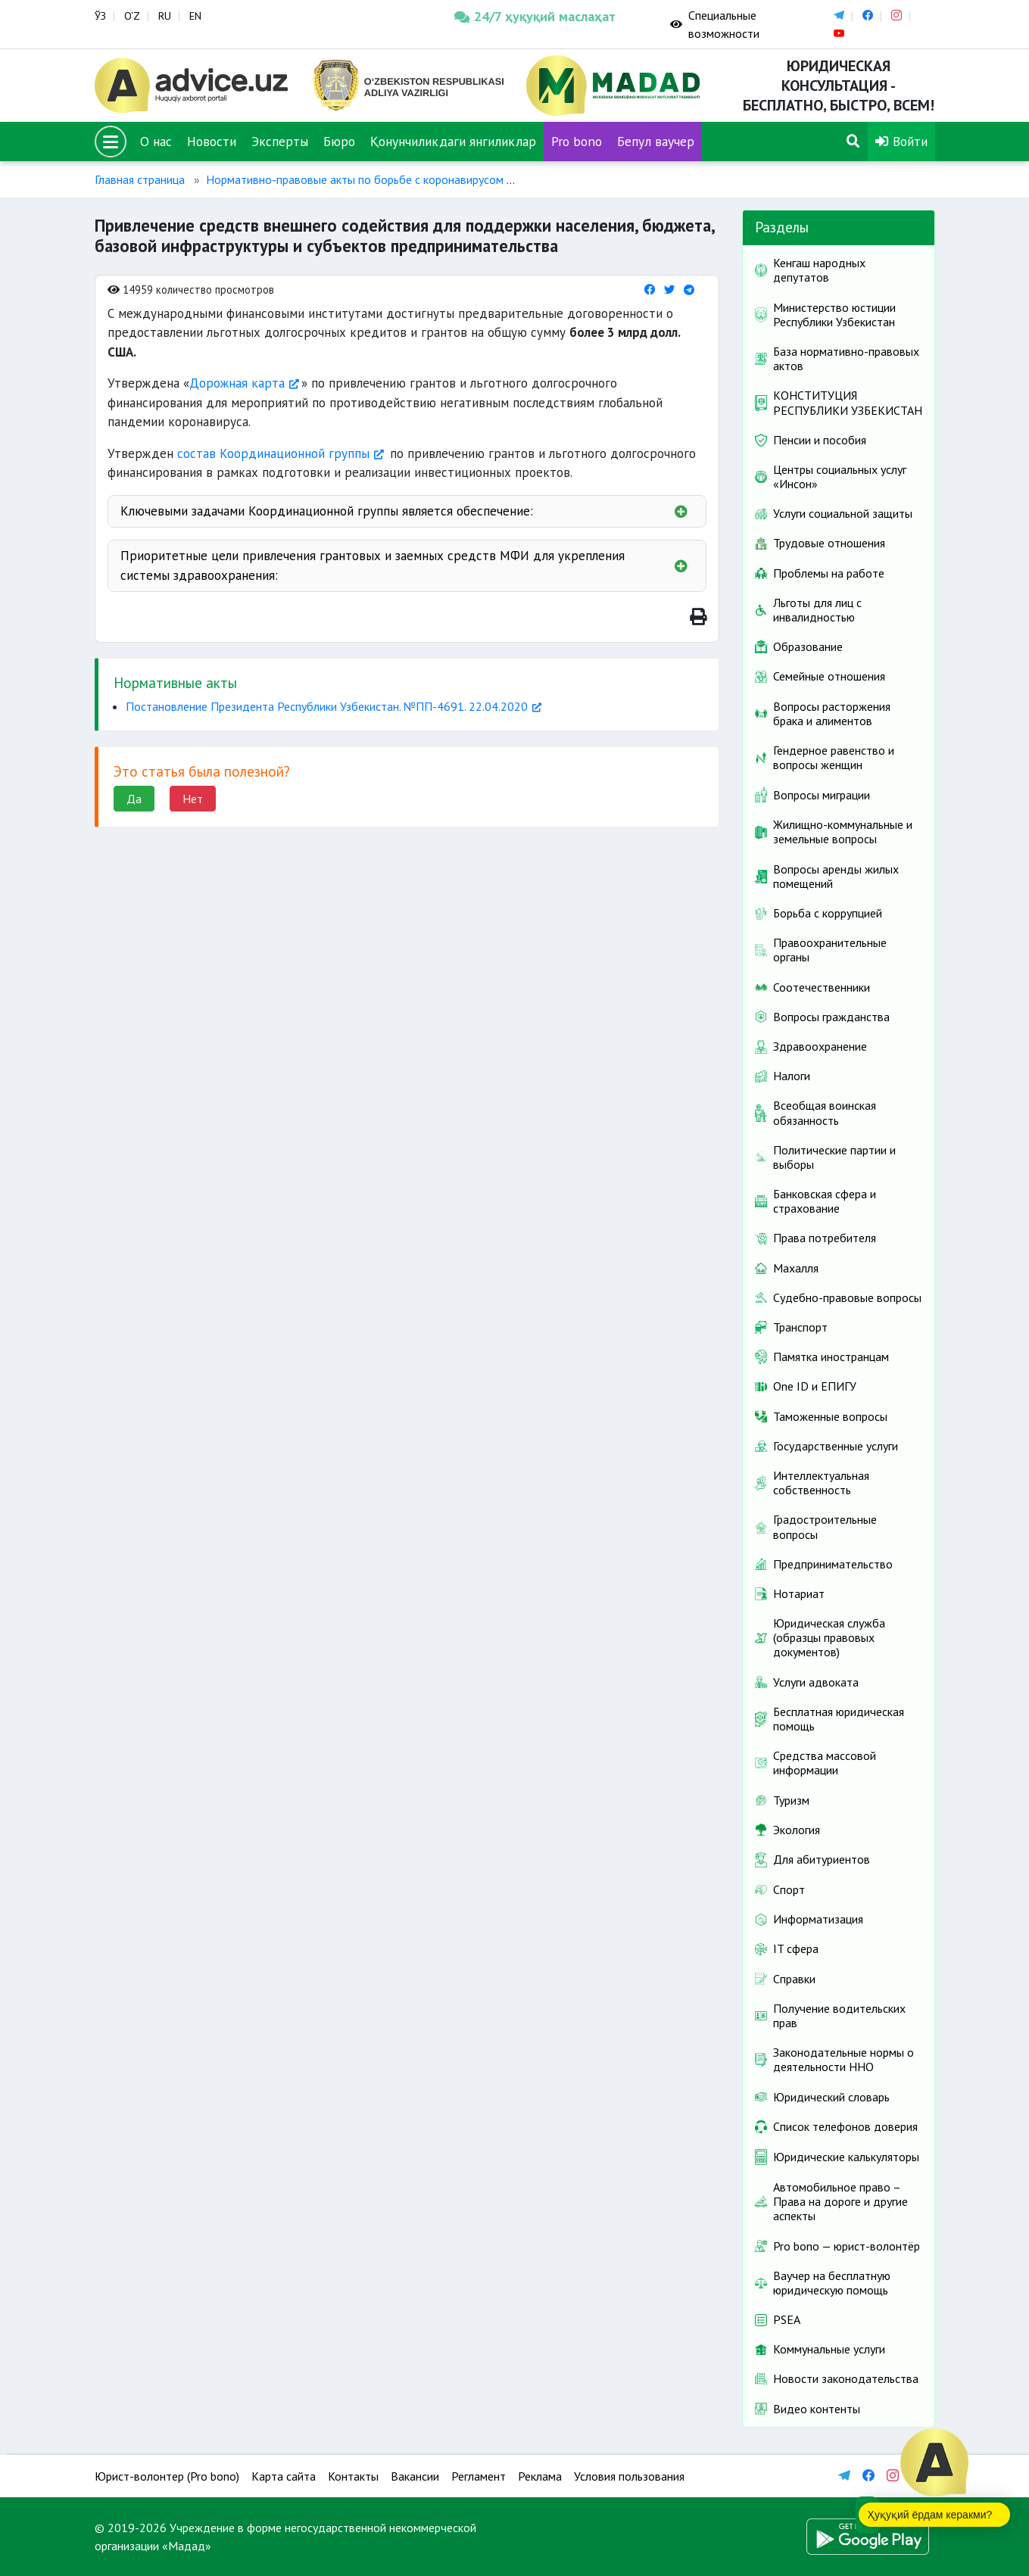 The image size is (1029, 2576). What do you see at coordinates (156, 141) in the screenshot?
I see `О нас` at bounding box center [156, 141].